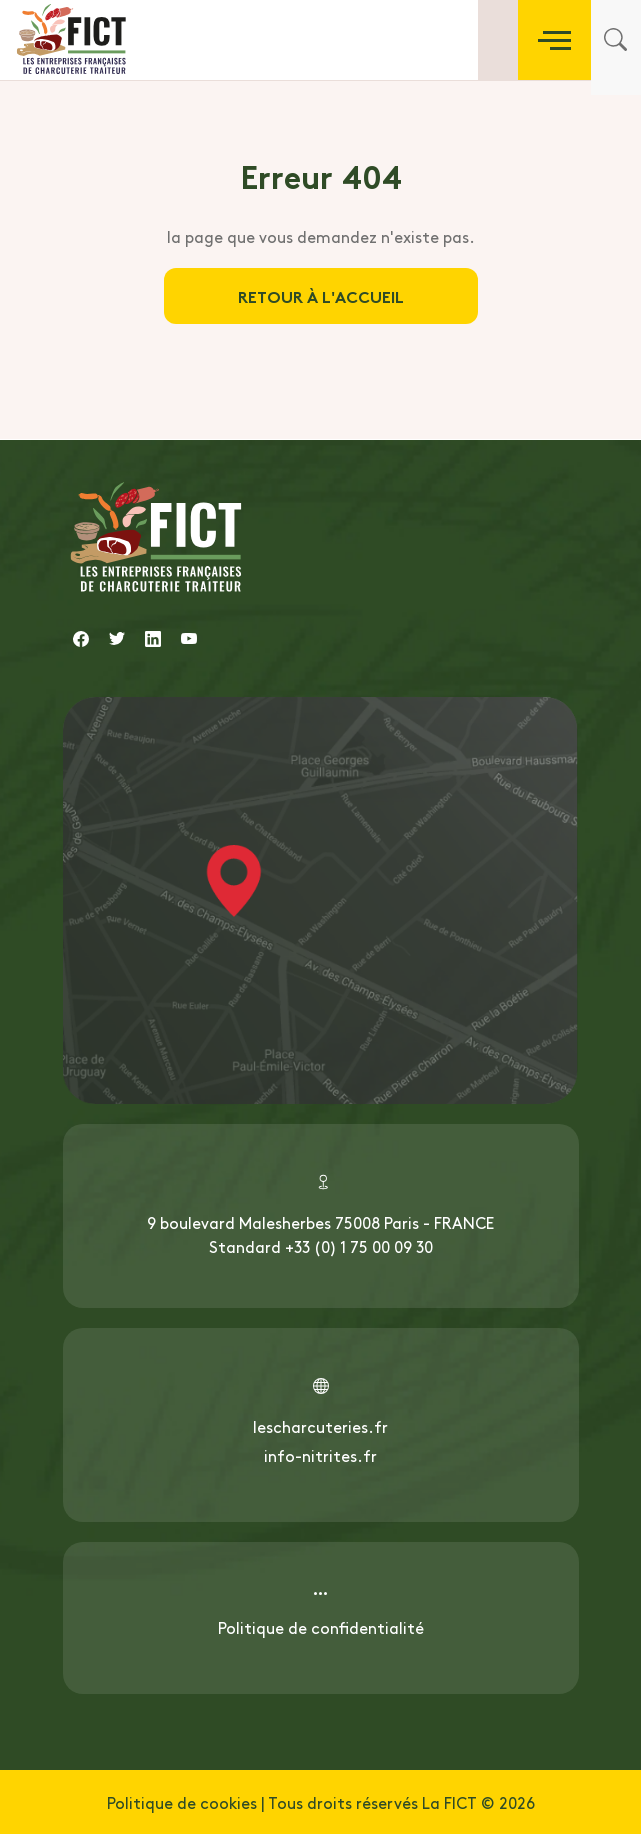 This screenshot has height=1834, width=641. Describe the element at coordinates (320, 1426) in the screenshot. I see `lescharcuteries.fr` at that location.